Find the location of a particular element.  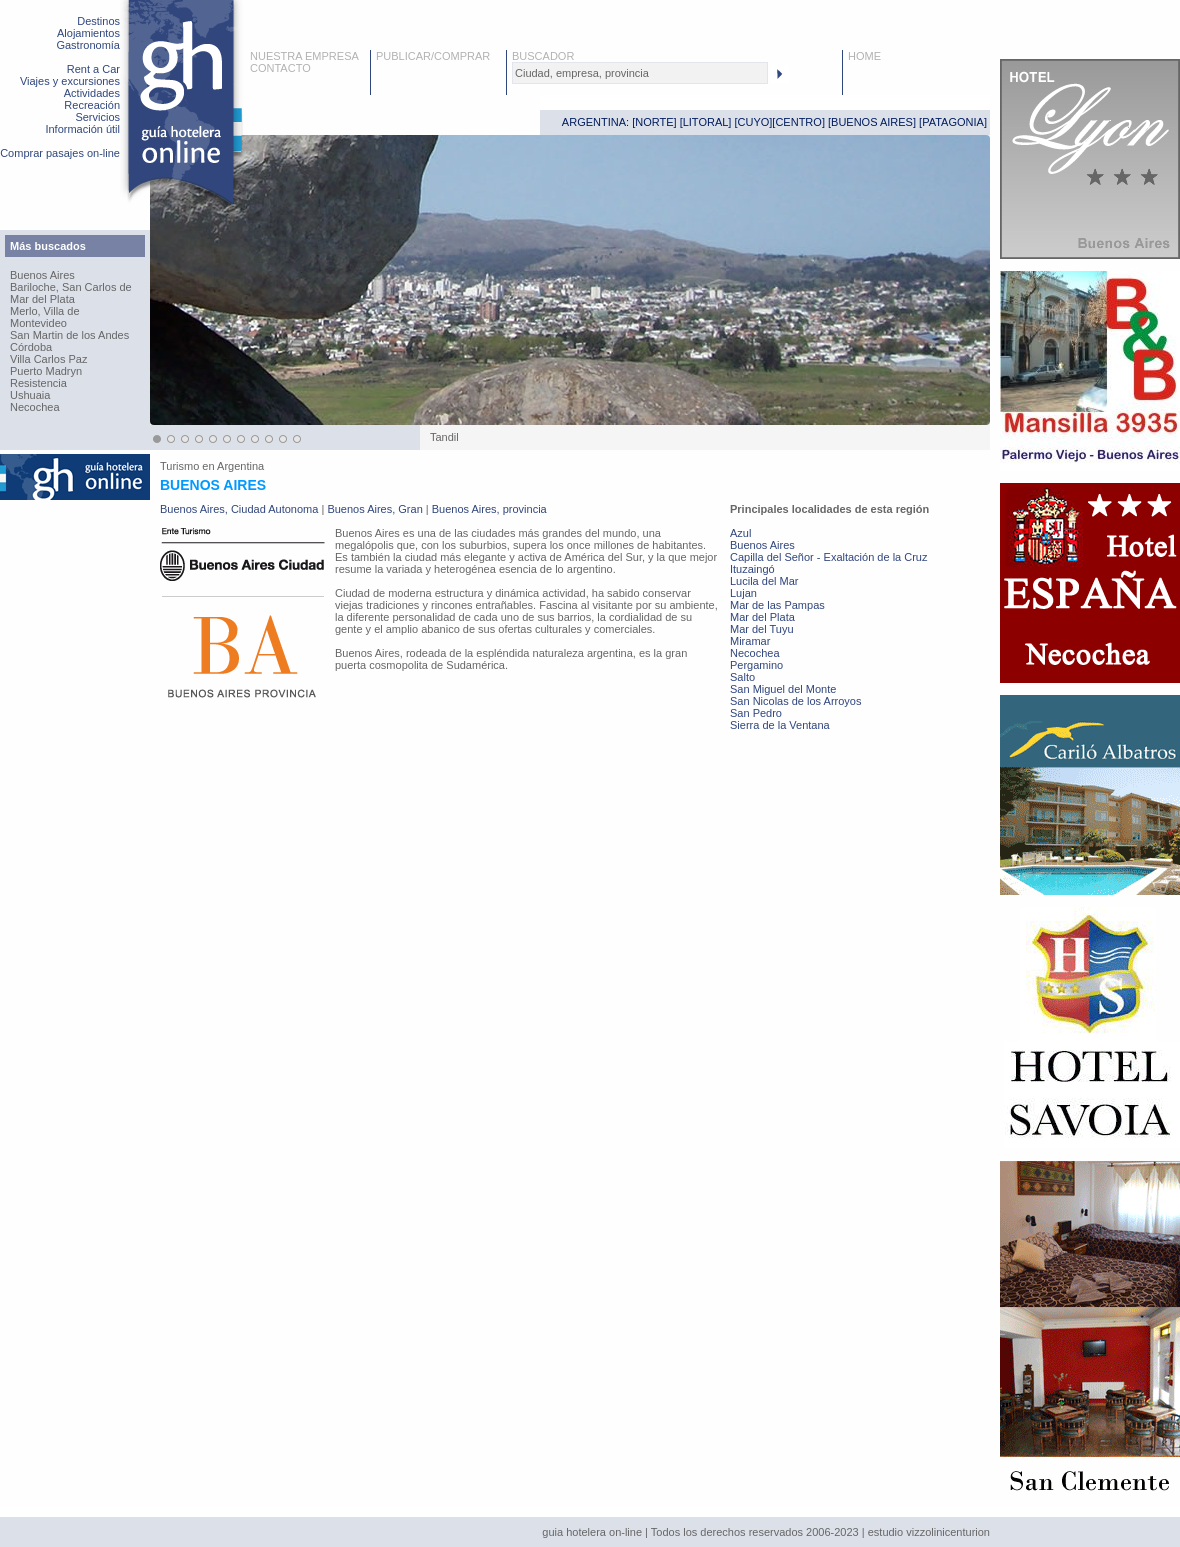

Buenos Aires, Ciudad Autonoma is located at coordinates (239, 509).